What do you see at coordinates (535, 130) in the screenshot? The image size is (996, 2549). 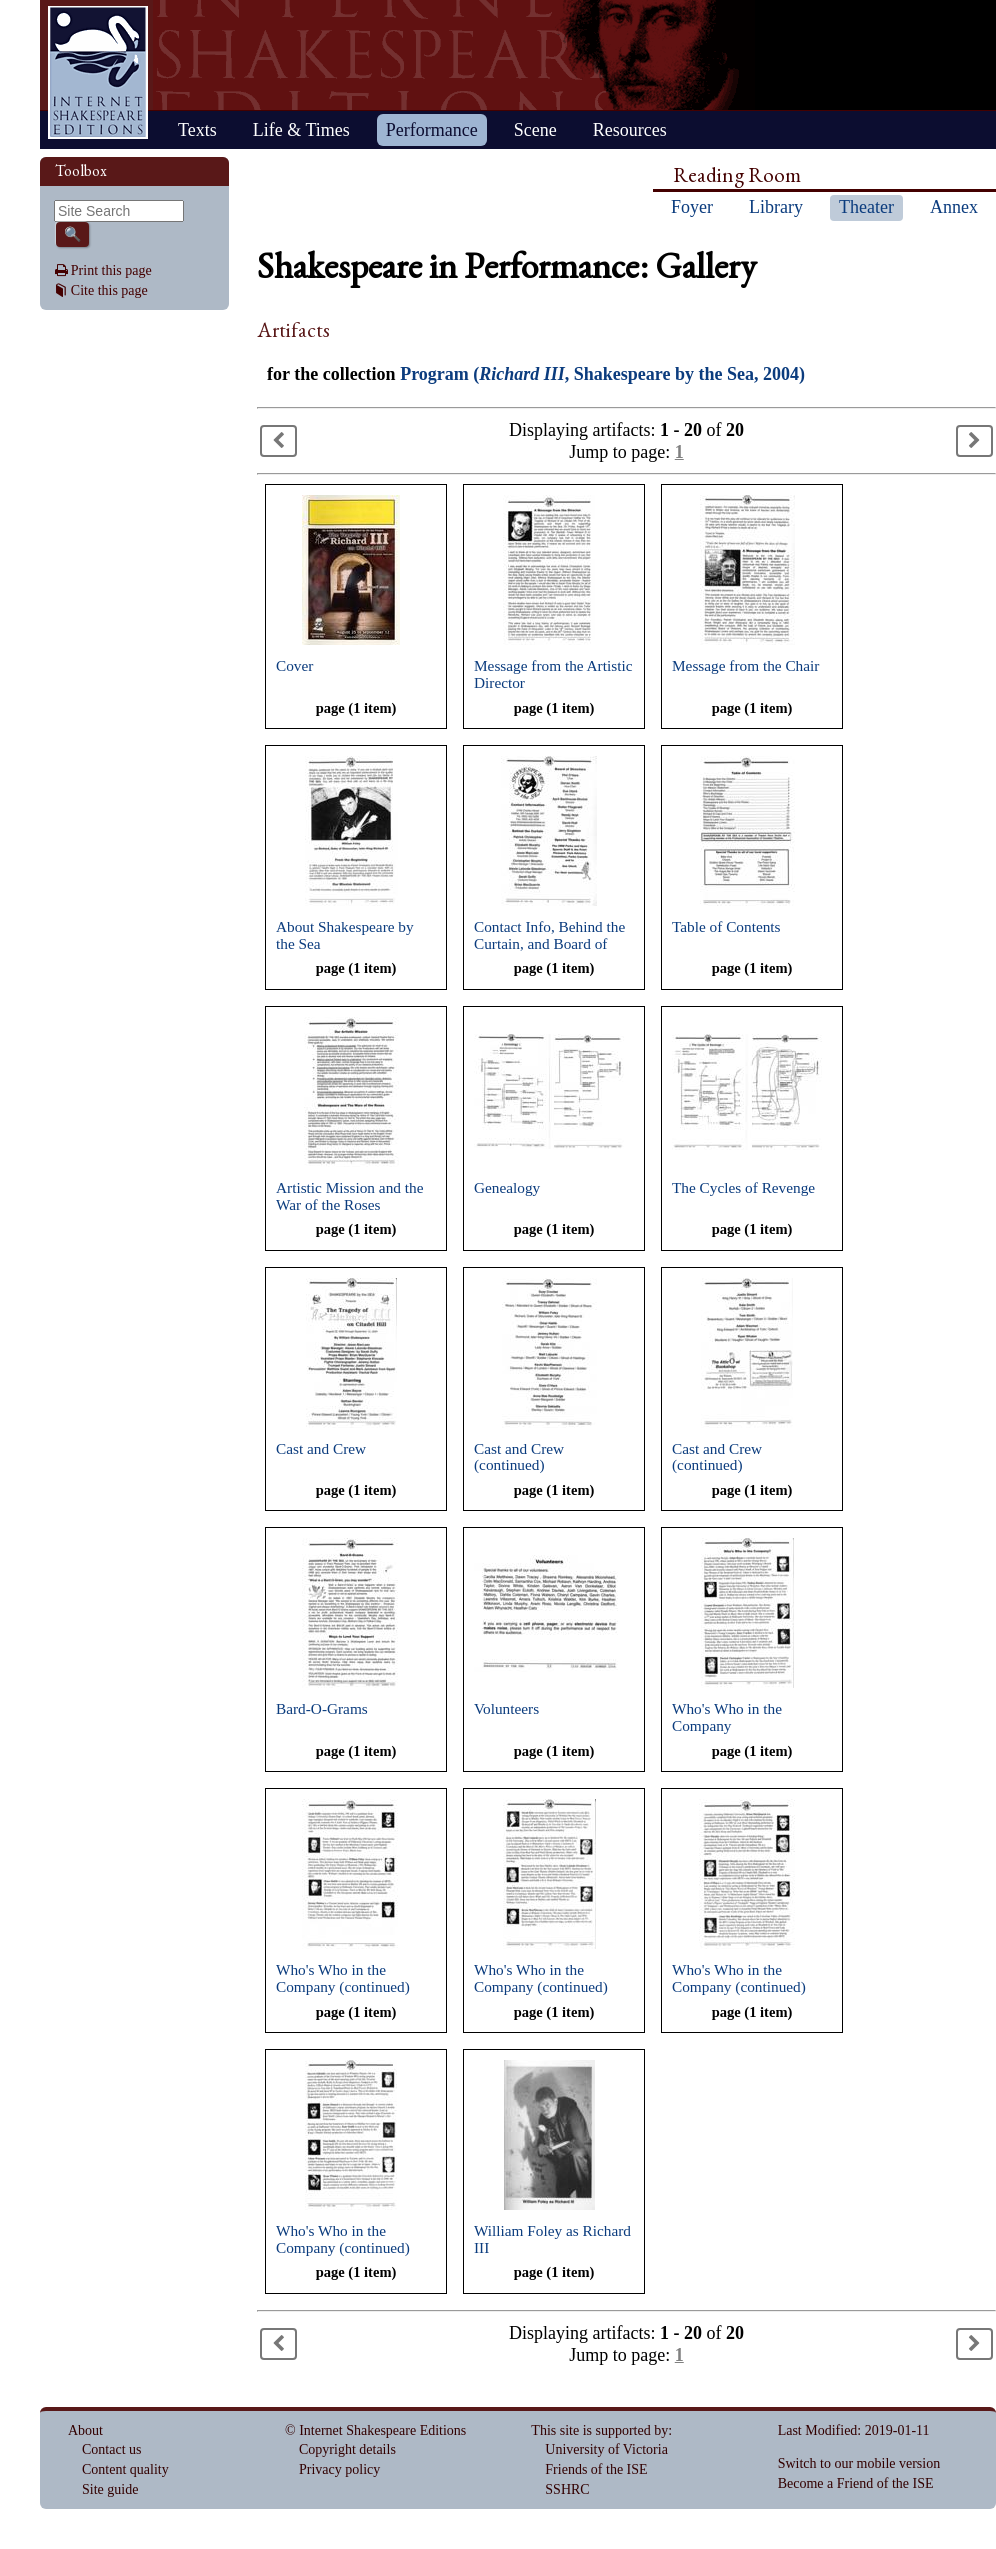 I see `Scene` at bounding box center [535, 130].